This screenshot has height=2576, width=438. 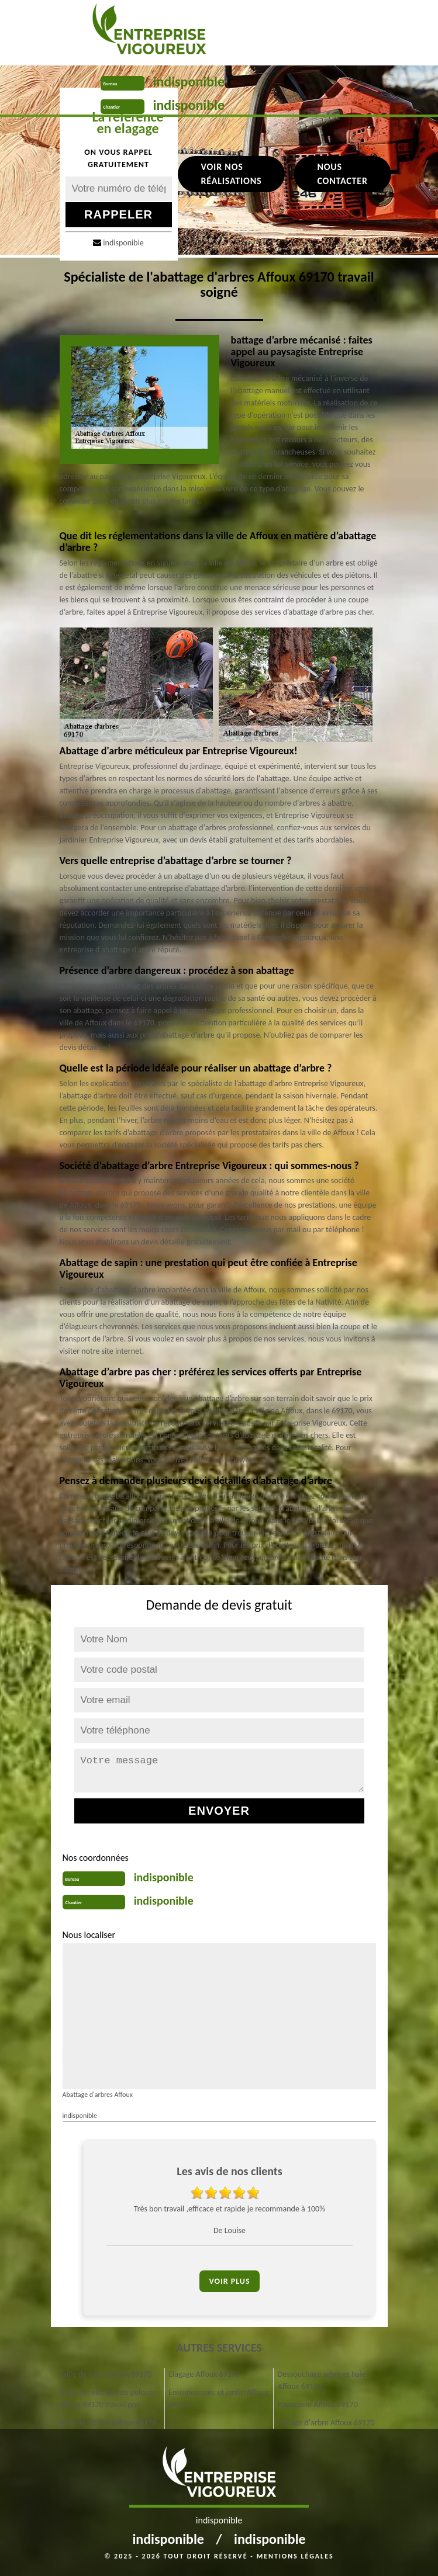 What do you see at coordinates (295, 2556) in the screenshot?
I see `Mentions légales` at bounding box center [295, 2556].